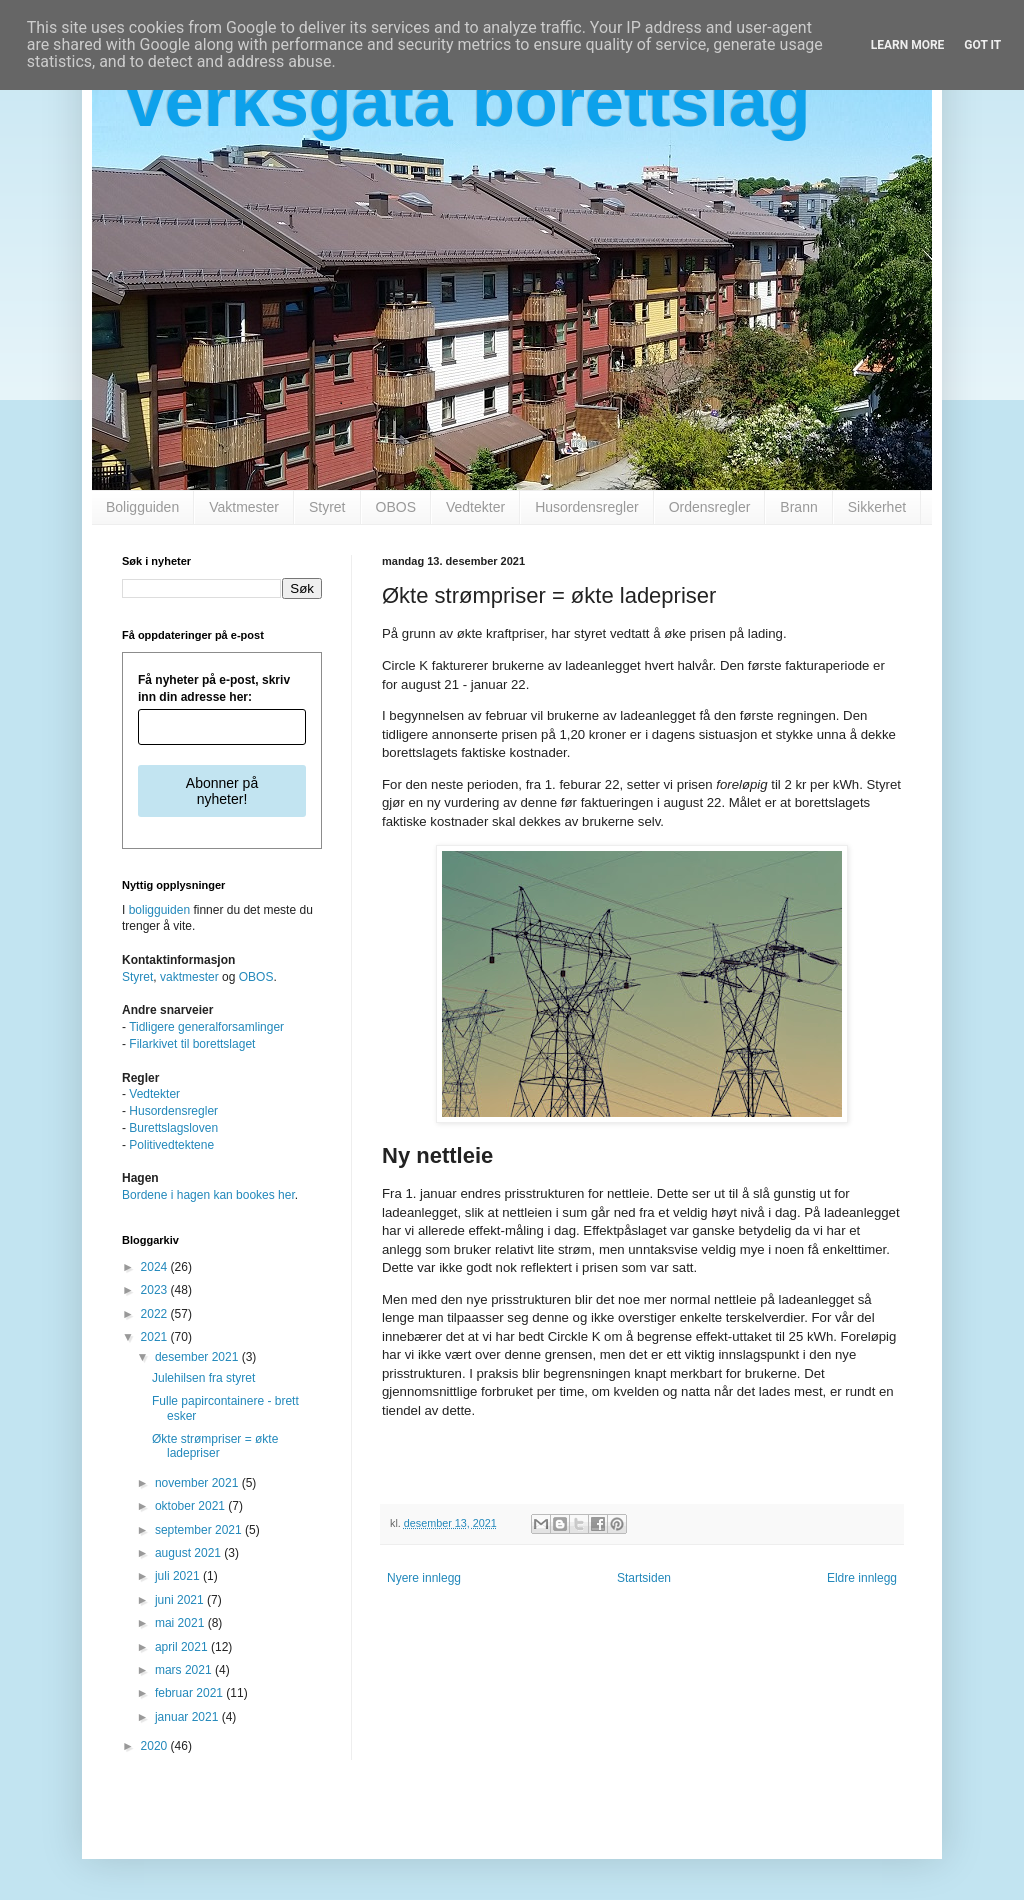 The width and height of the screenshot is (1024, 1900). What do you see at coordinates (982, 45) in the screenshot?
I see `Got it` at bounding box center [982, 45].